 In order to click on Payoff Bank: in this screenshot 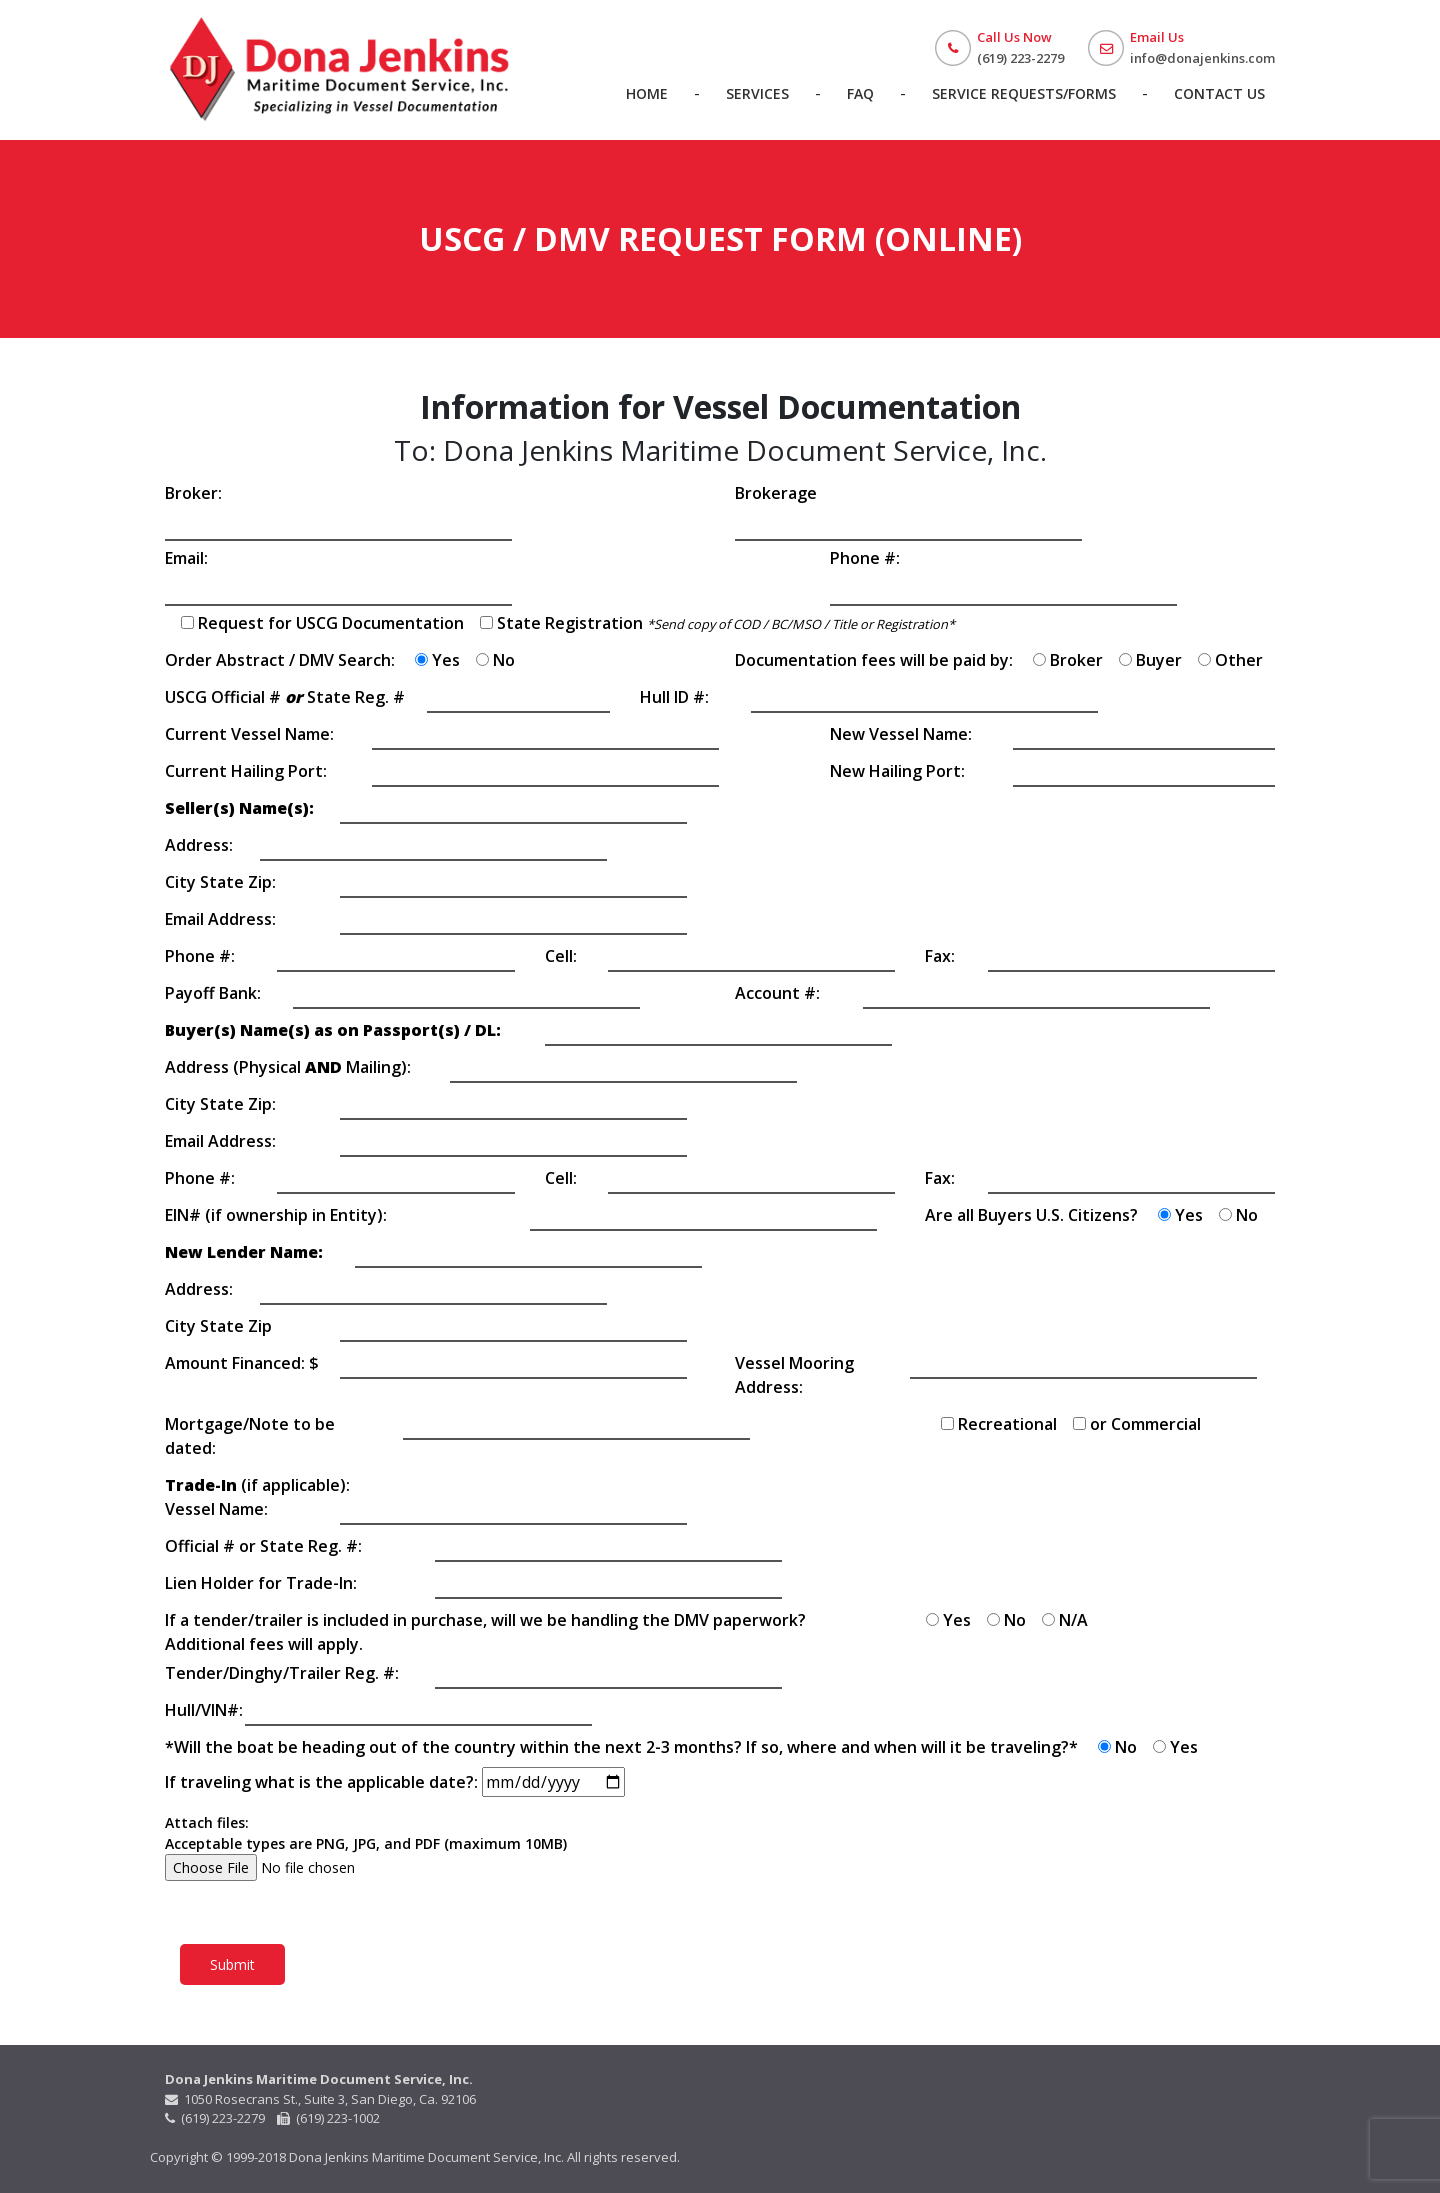, I will do `click(213, 993)`.